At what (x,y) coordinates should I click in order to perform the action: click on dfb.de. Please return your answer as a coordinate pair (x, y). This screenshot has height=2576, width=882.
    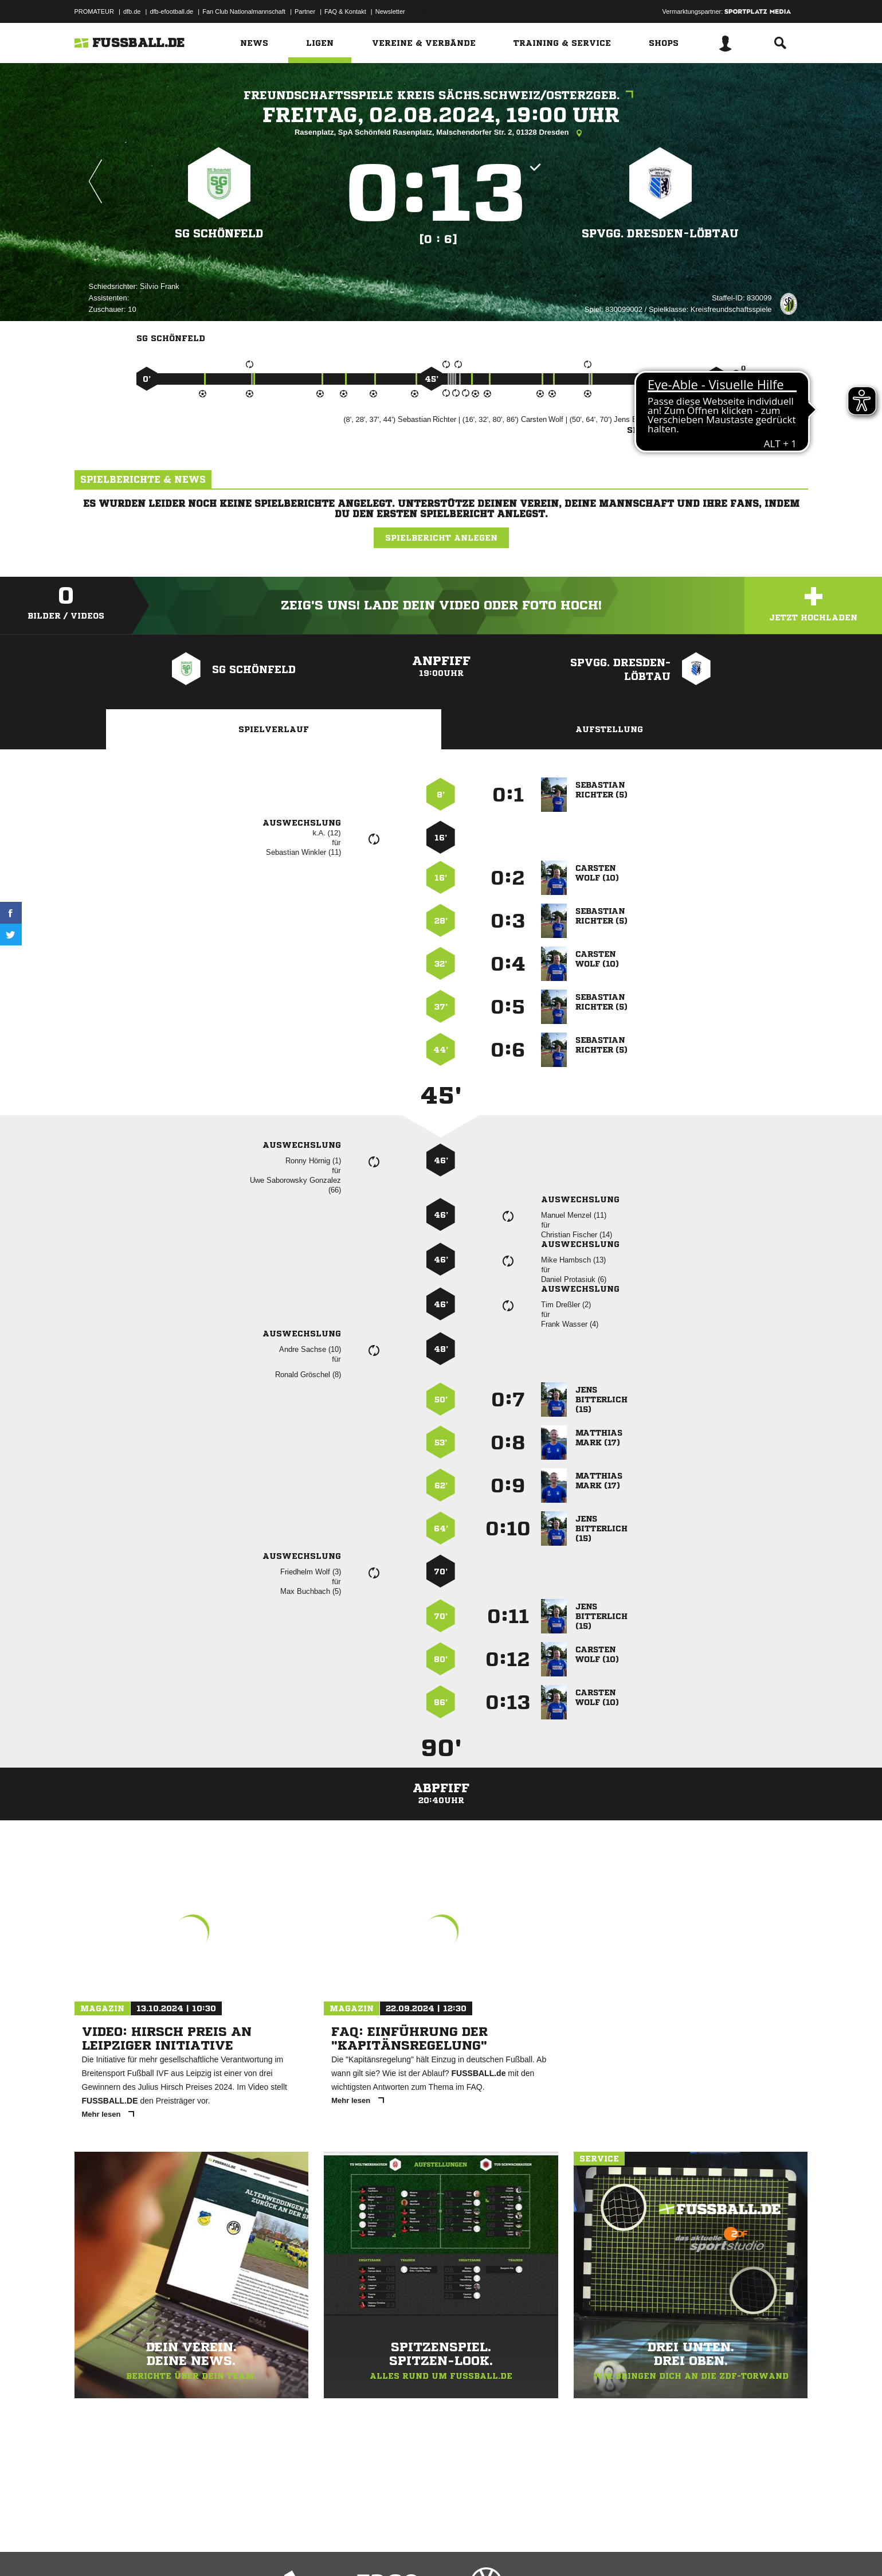
    Looking at the image, I should click on (132, 11).